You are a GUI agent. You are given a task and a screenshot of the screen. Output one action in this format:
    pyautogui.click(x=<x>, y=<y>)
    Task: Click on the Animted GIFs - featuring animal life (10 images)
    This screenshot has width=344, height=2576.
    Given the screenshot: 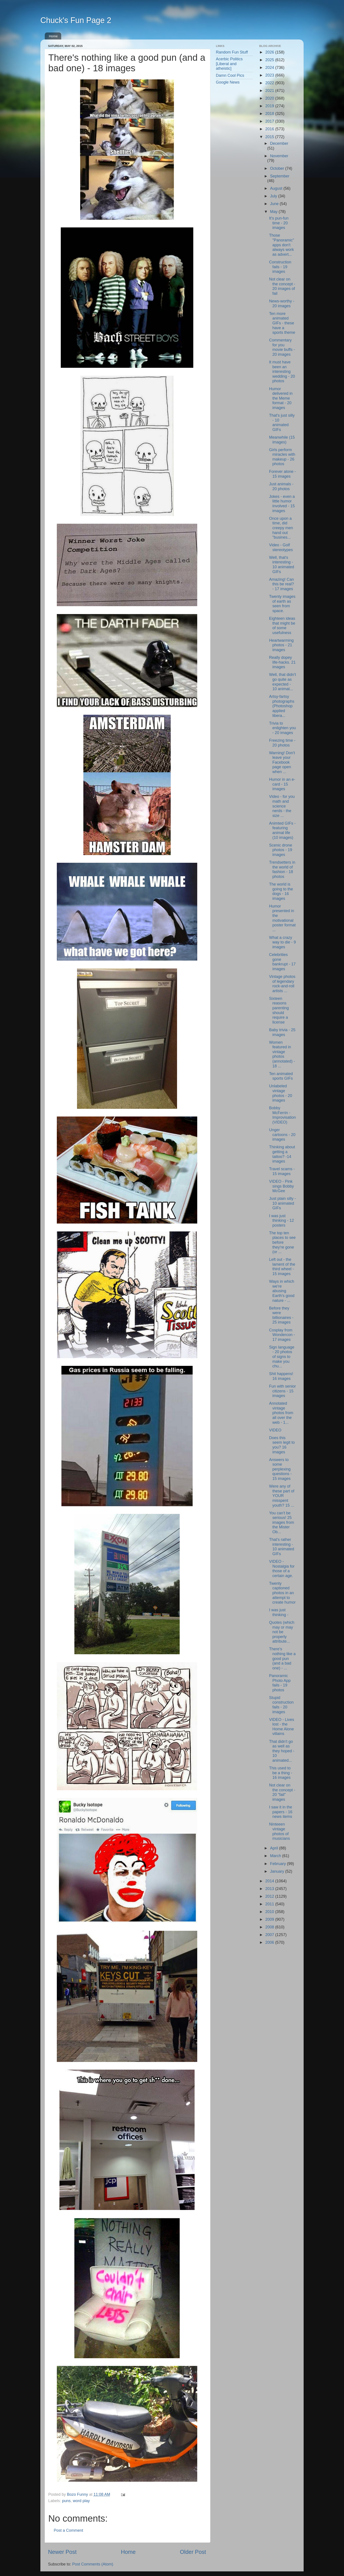 What is the action you would take?
    pyautogui.click(x=282, y=830)
    